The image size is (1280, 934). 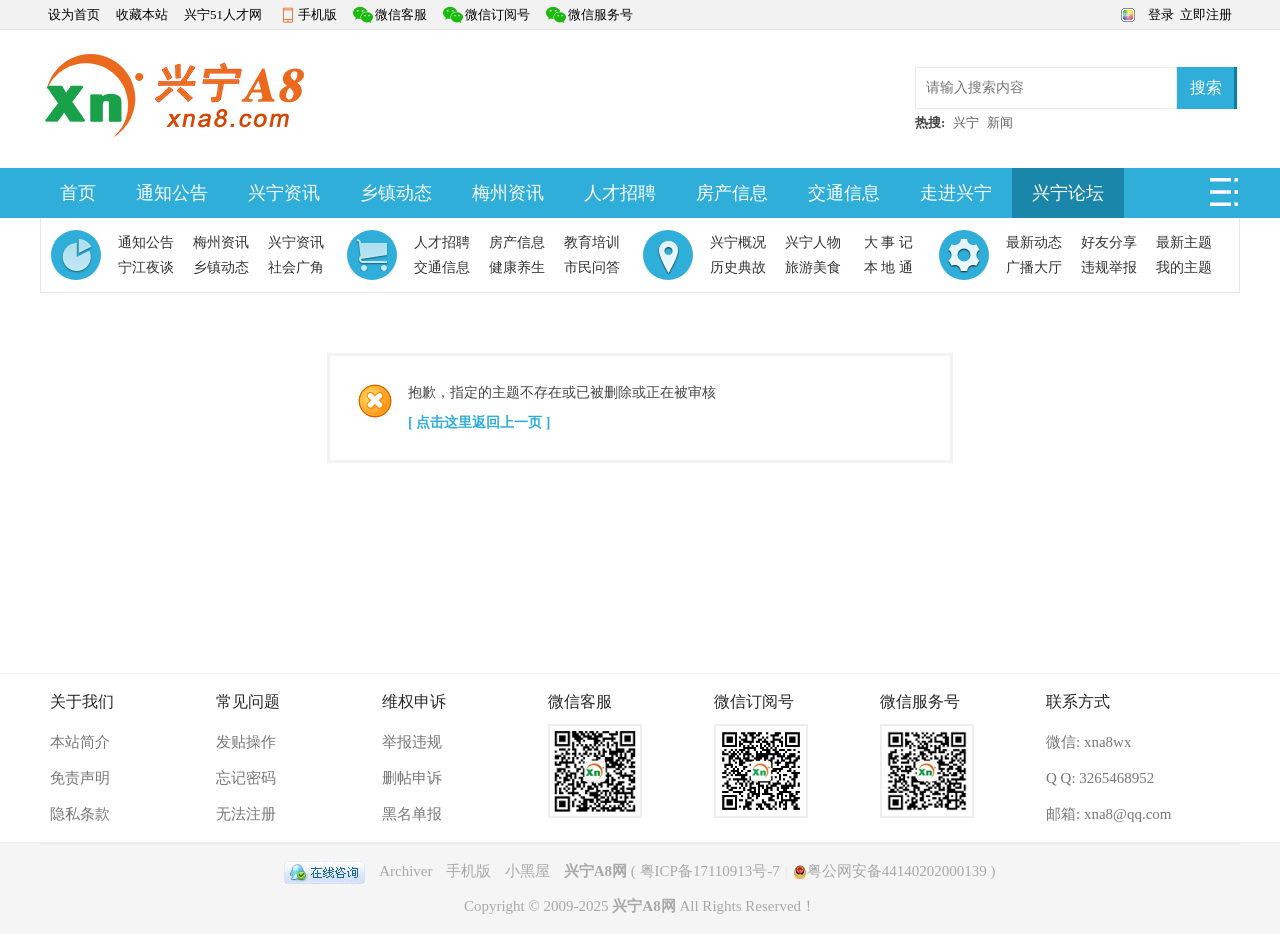 I want to click on 微信订阅号, so click(x=497, y=14).